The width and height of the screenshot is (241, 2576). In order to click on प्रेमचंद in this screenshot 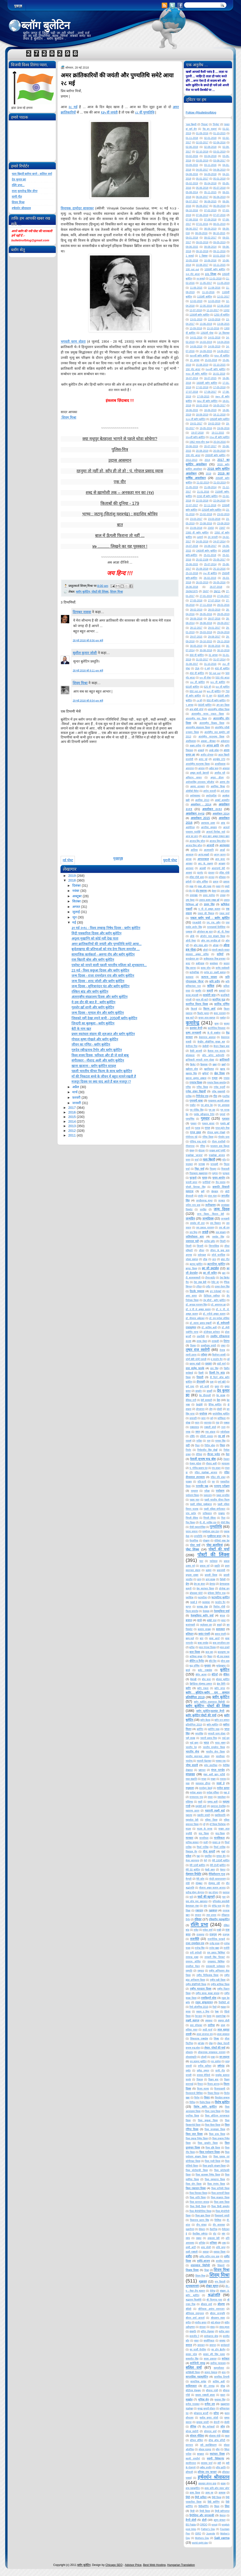, I will do `click(212, 1584)`.